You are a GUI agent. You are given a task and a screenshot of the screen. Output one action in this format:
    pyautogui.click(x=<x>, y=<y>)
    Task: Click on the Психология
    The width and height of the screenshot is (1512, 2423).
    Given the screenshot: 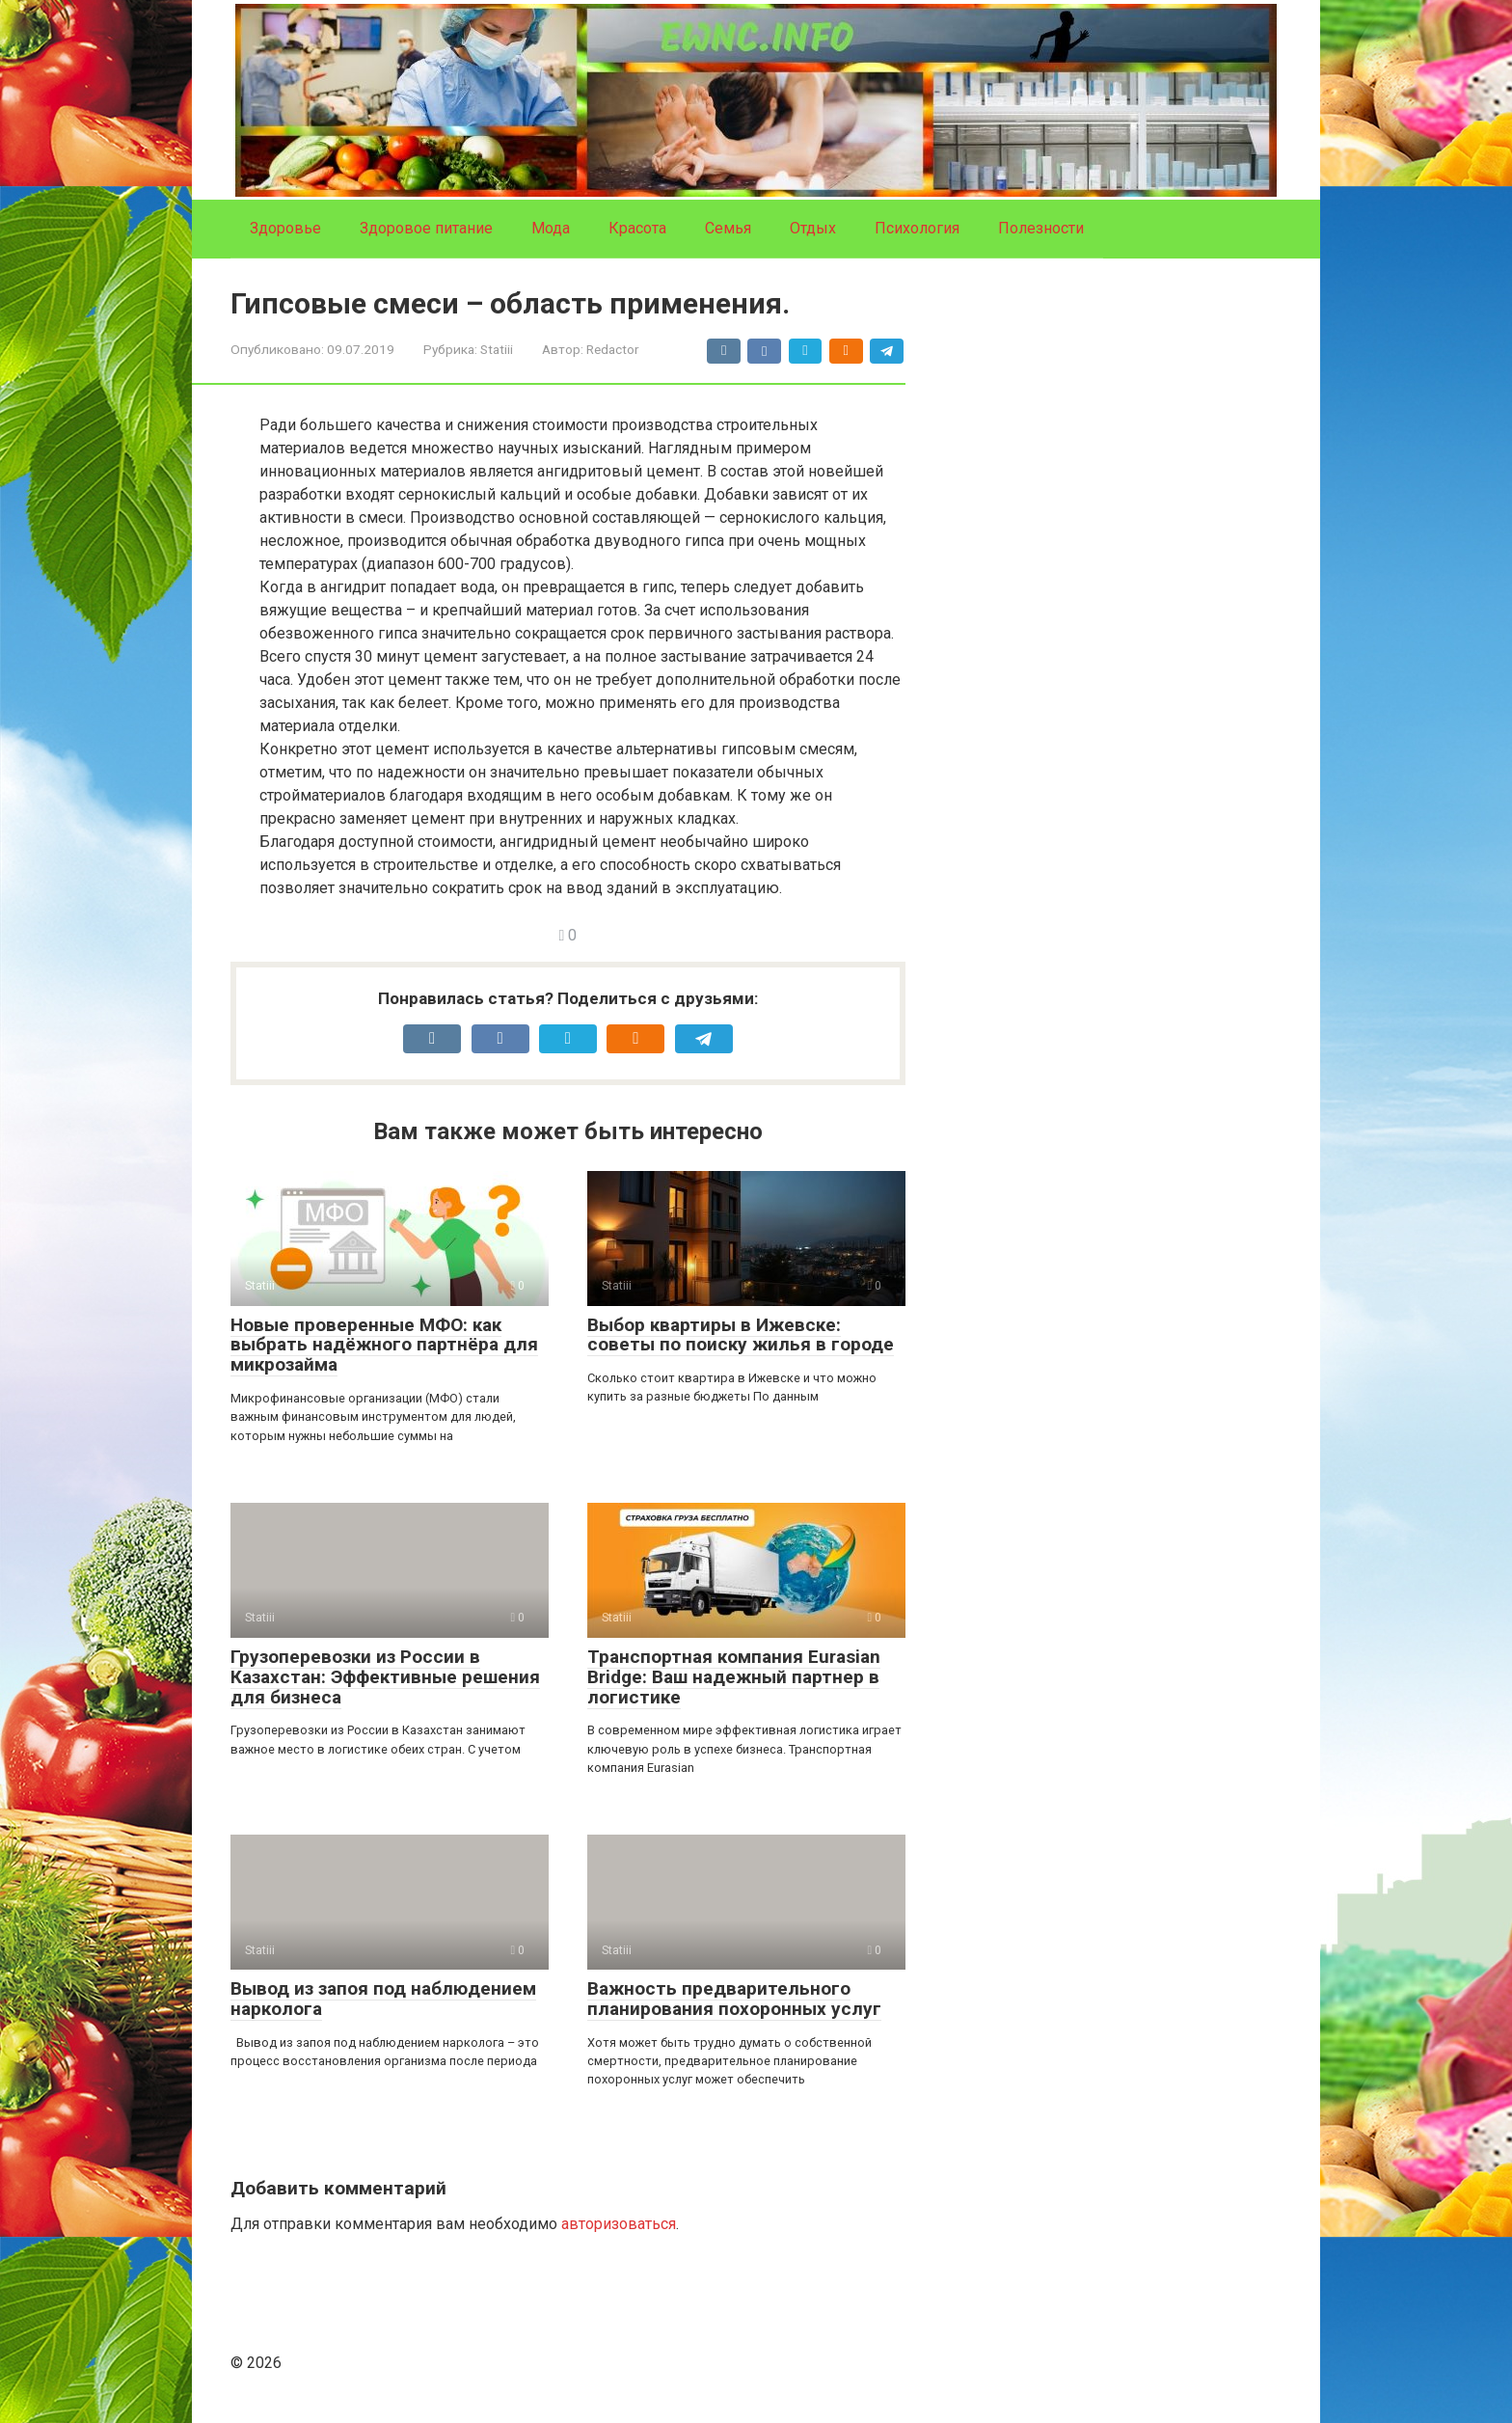 What is the action you would take?
    pyautogui.click(x=917, y=228)
    